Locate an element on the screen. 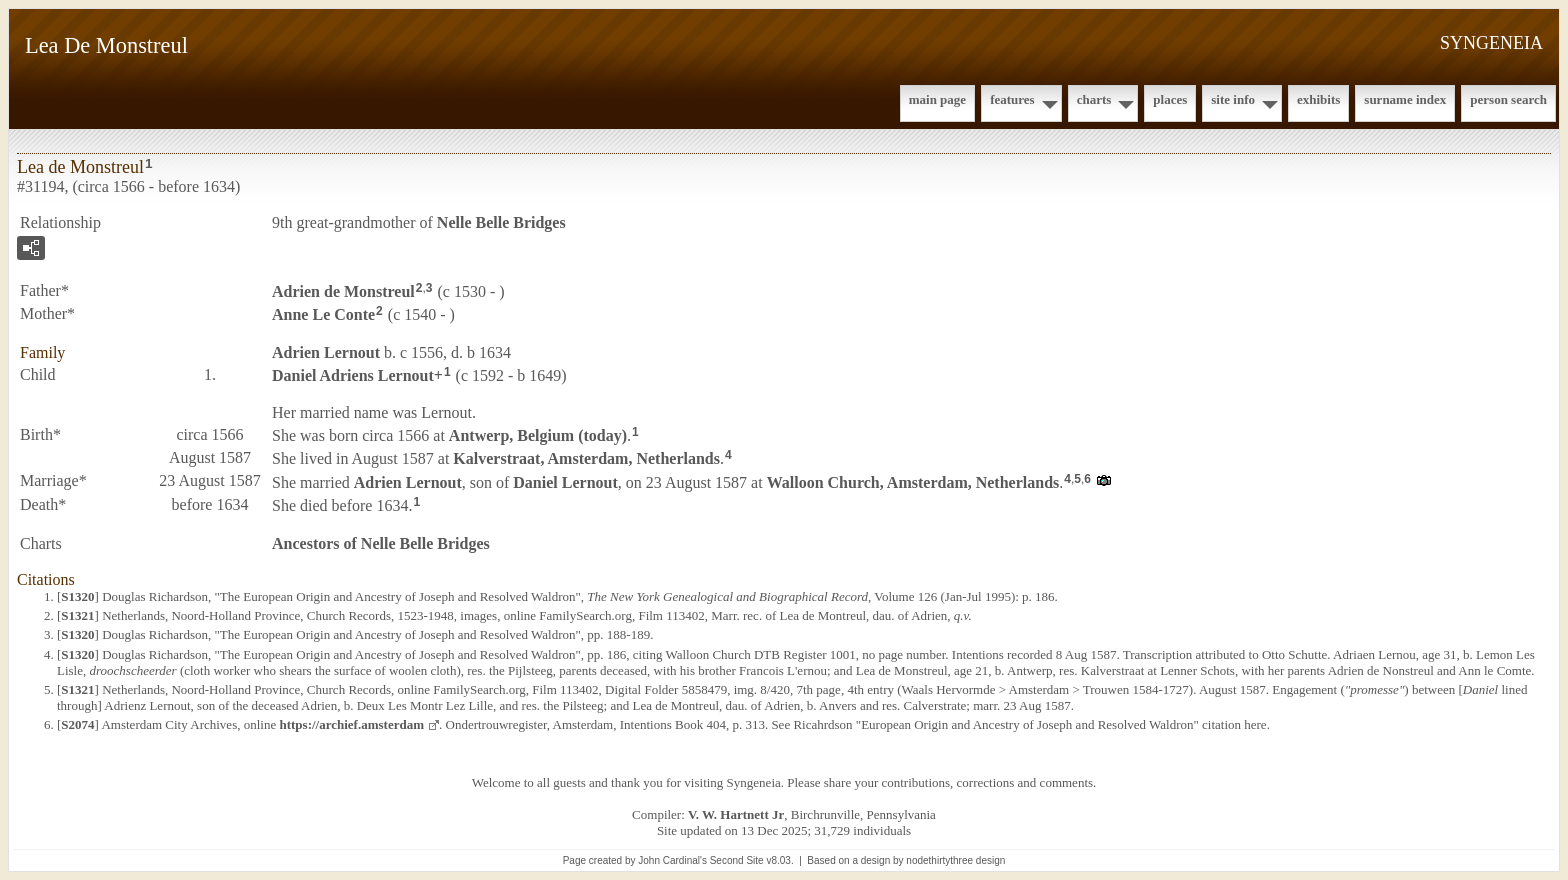  Daniel Adriens is located at coordinates (353, 374).